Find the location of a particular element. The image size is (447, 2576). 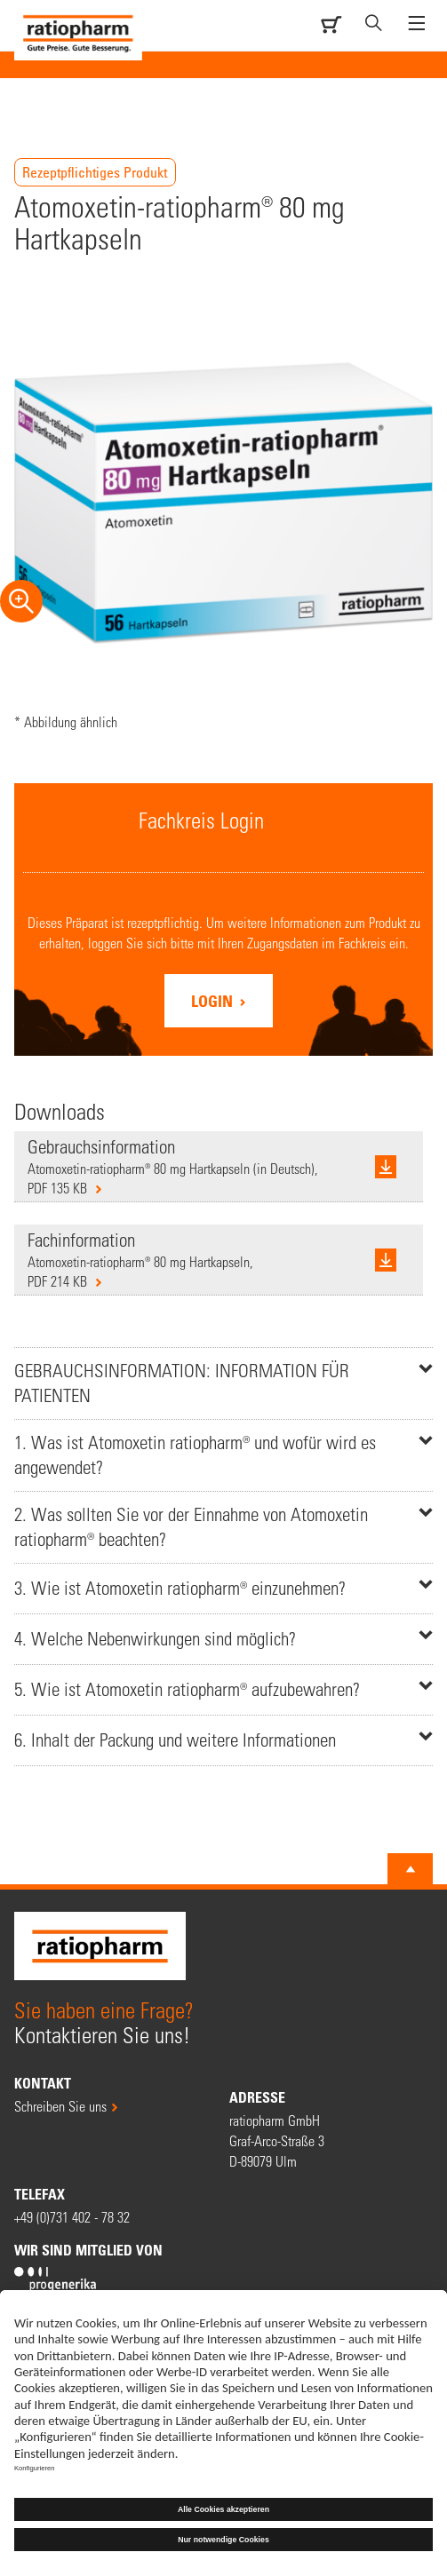

[tab] is located at coordinates (223, 1383).